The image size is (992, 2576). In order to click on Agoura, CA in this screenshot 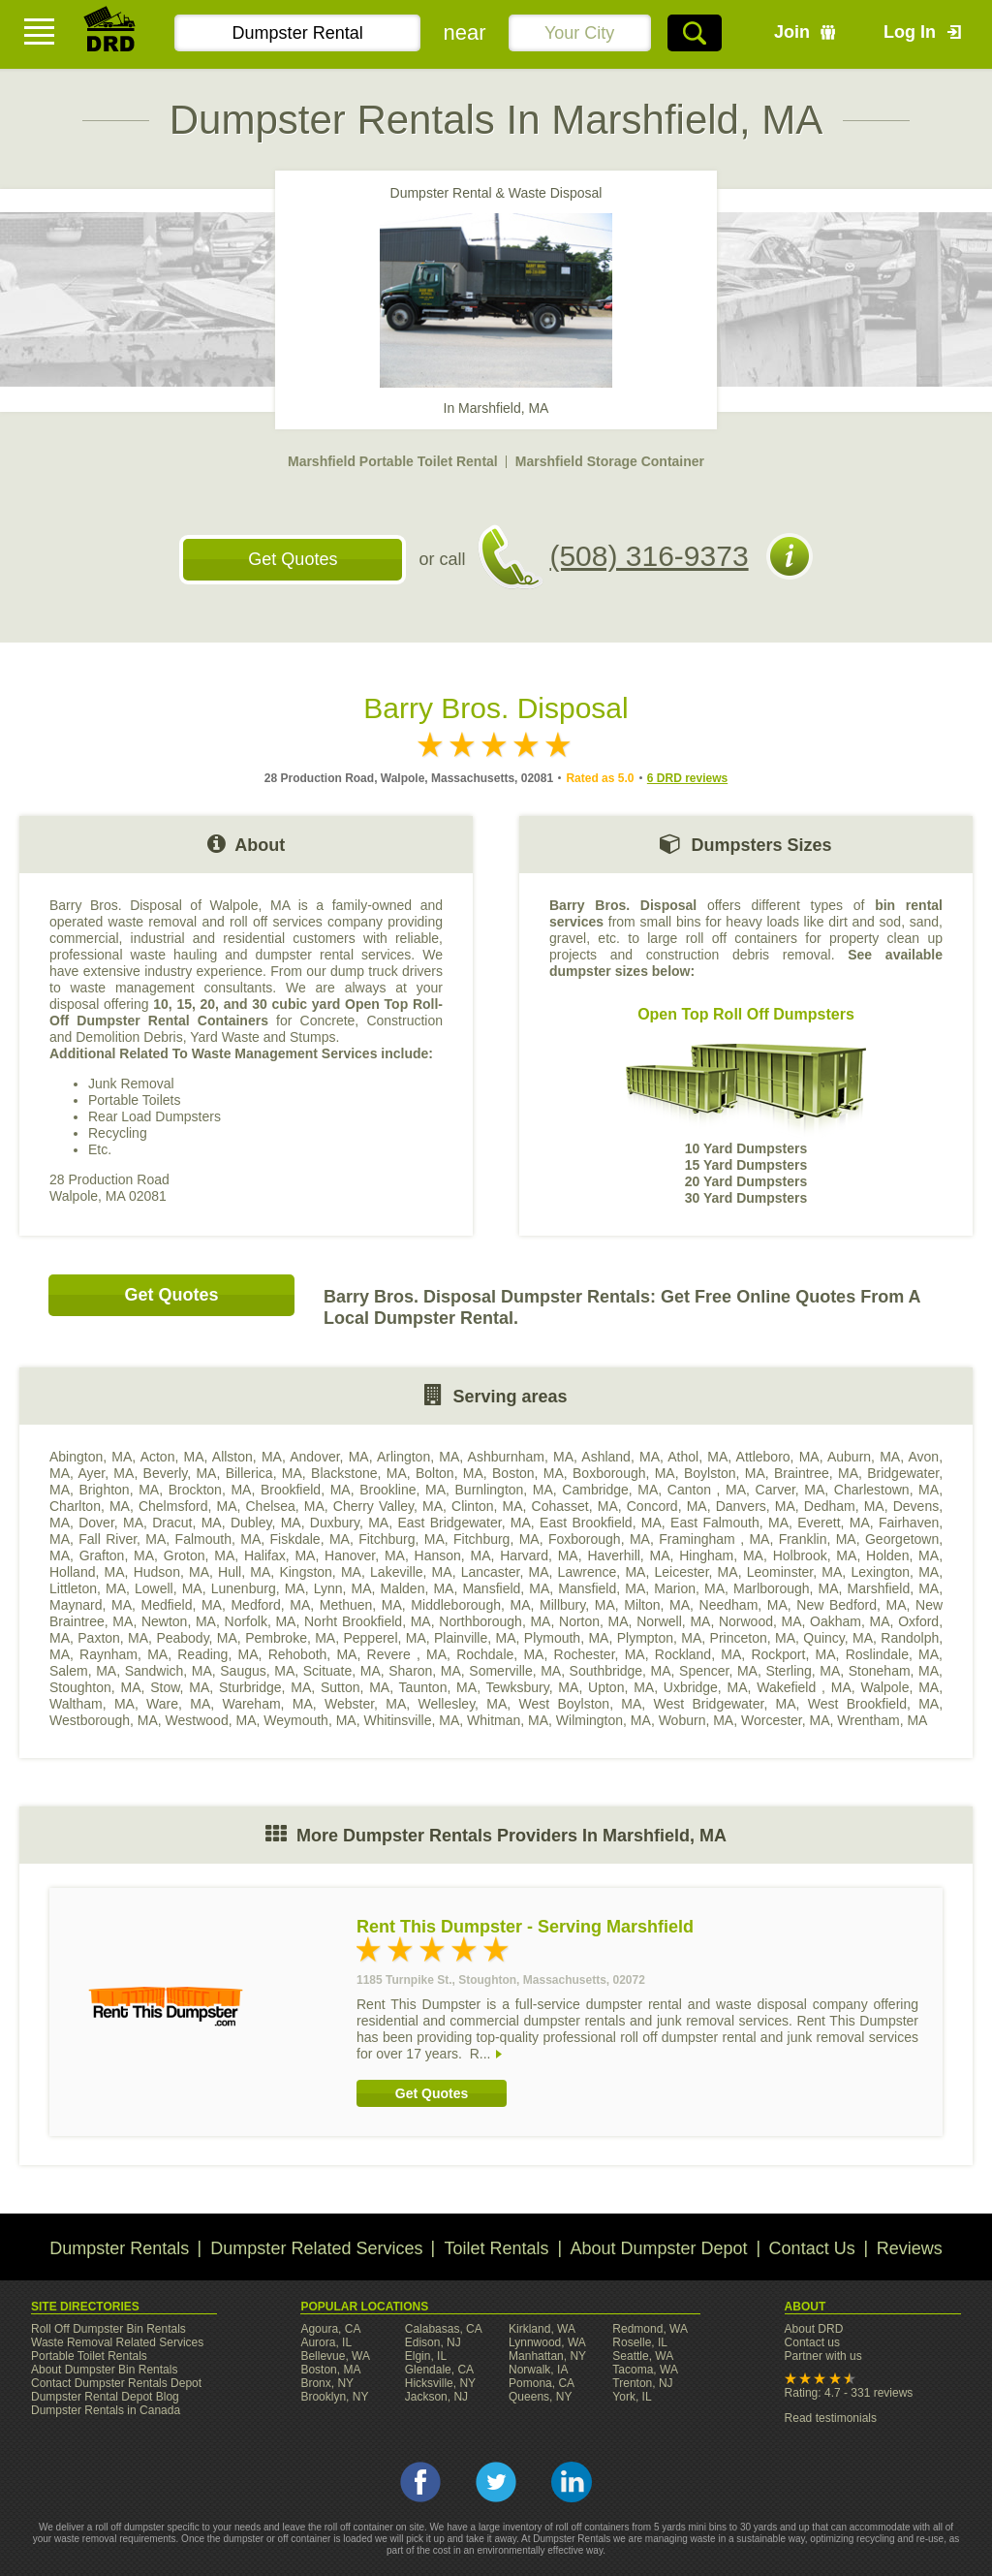, I will do `click(330, 2329)`.